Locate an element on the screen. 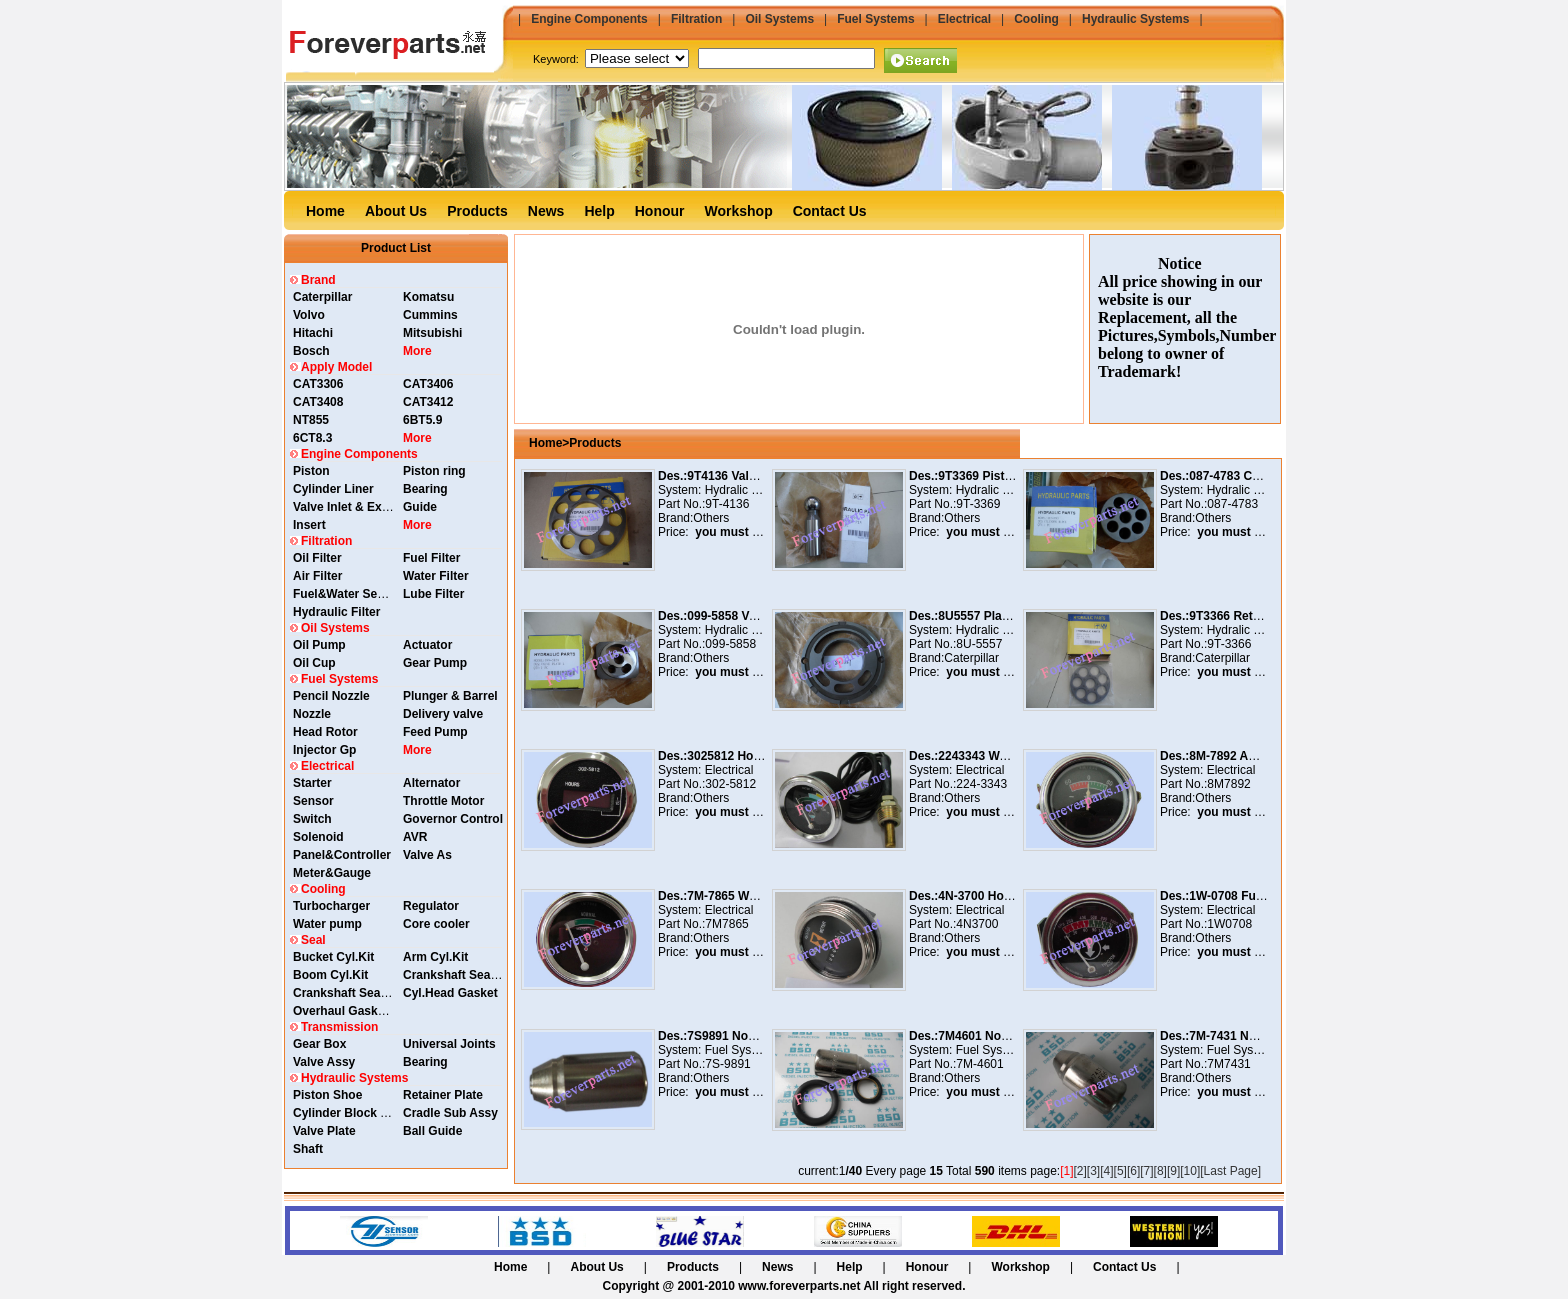 This screenshot has width=1568, height=1299. Seal is located at coordinates (313, 940).